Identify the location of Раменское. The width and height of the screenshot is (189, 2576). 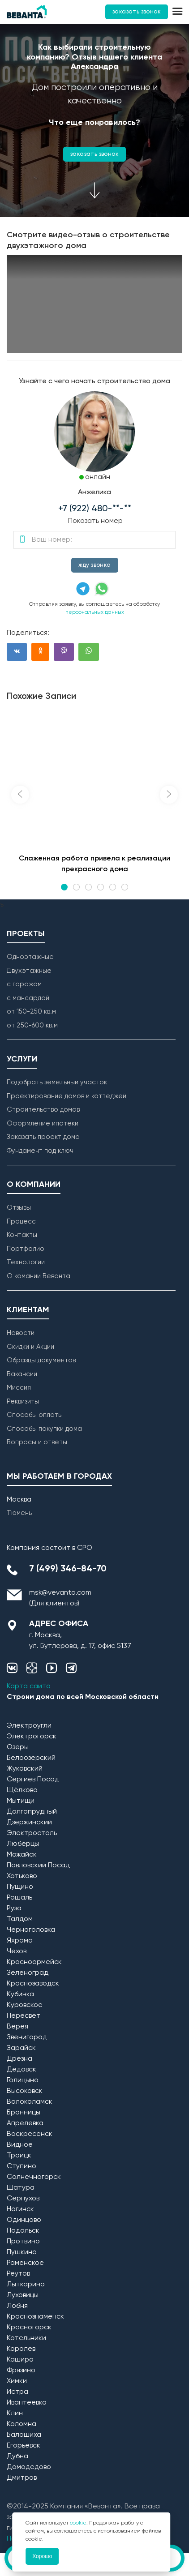
(25, 2263).